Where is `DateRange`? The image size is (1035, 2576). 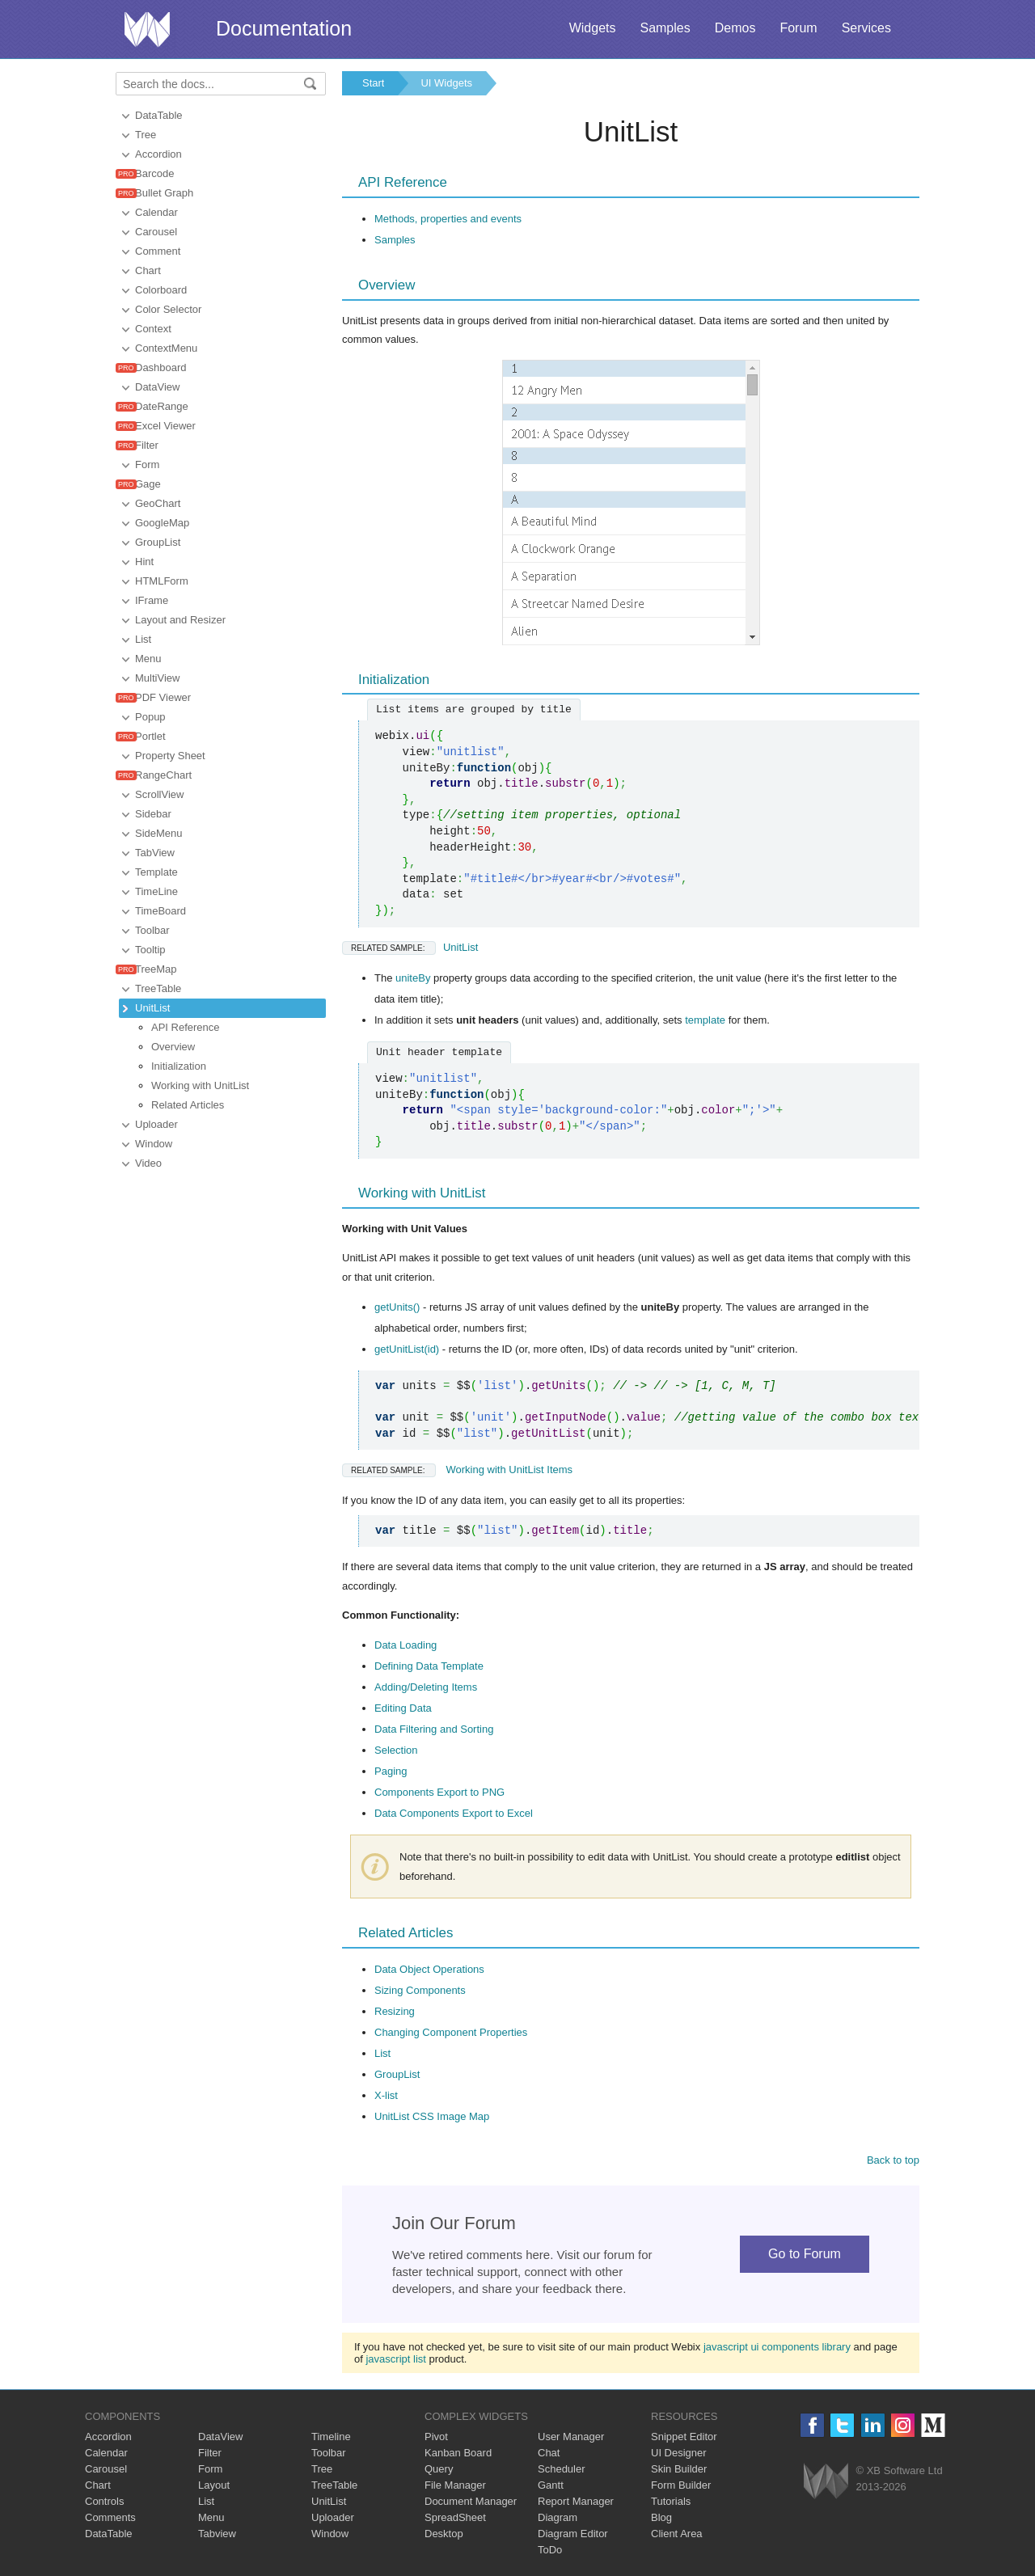 DateRange is located at coordinates (161, 406).